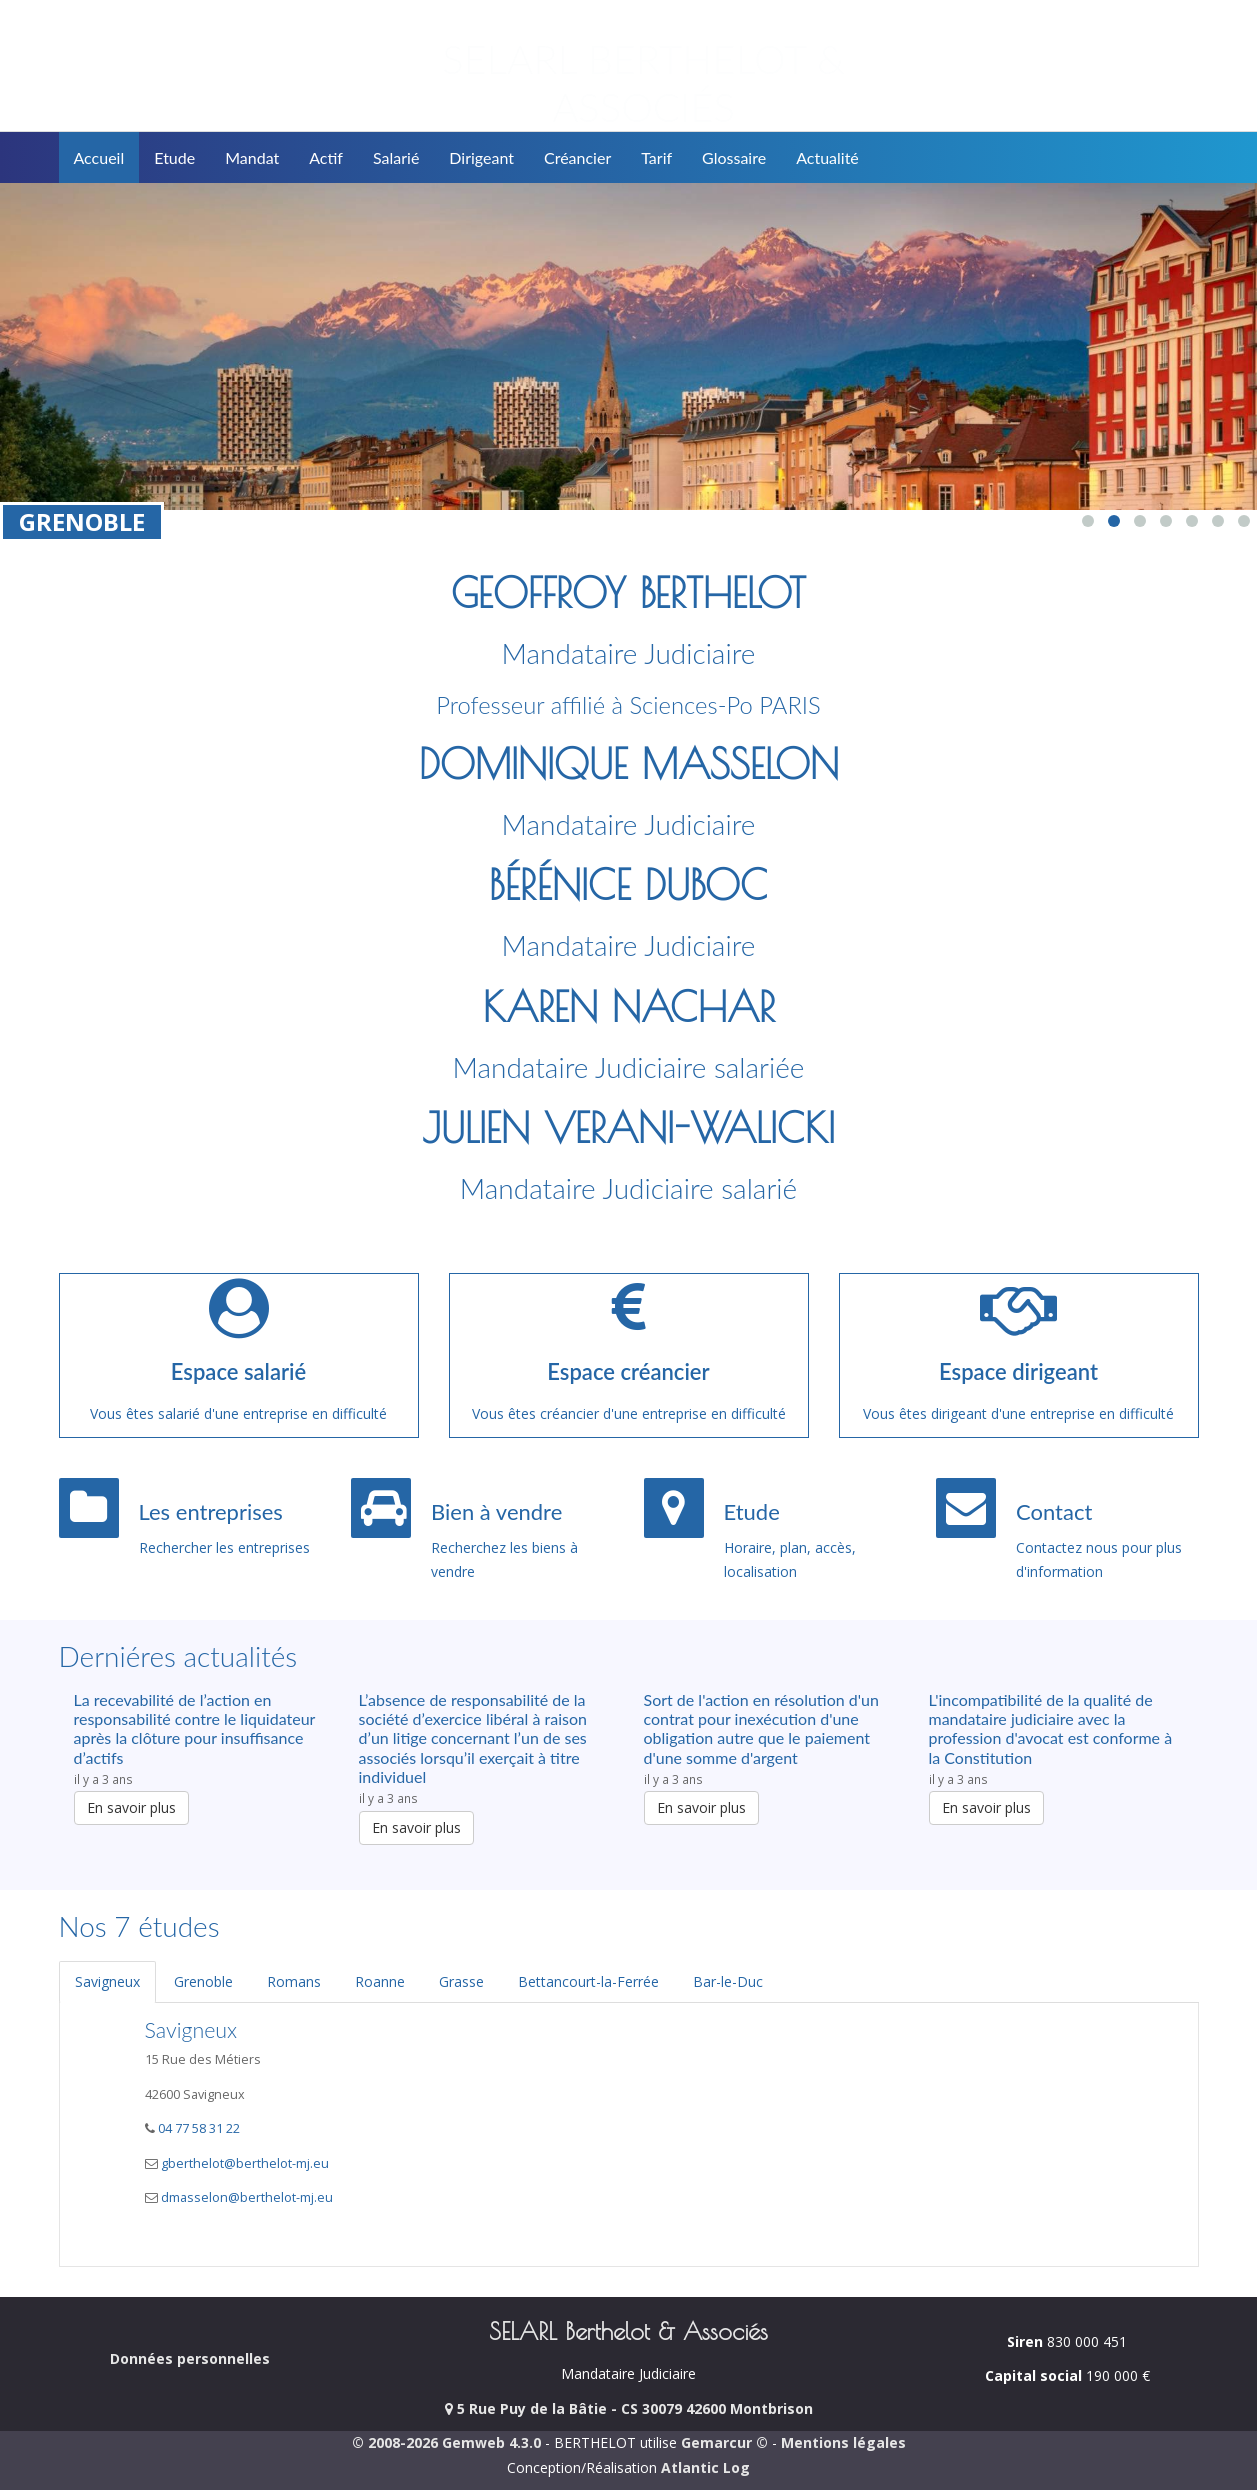  Describe the element at coordinates (197, 2128) in the screenshot. I see `04 77 58 31 22` at that location.